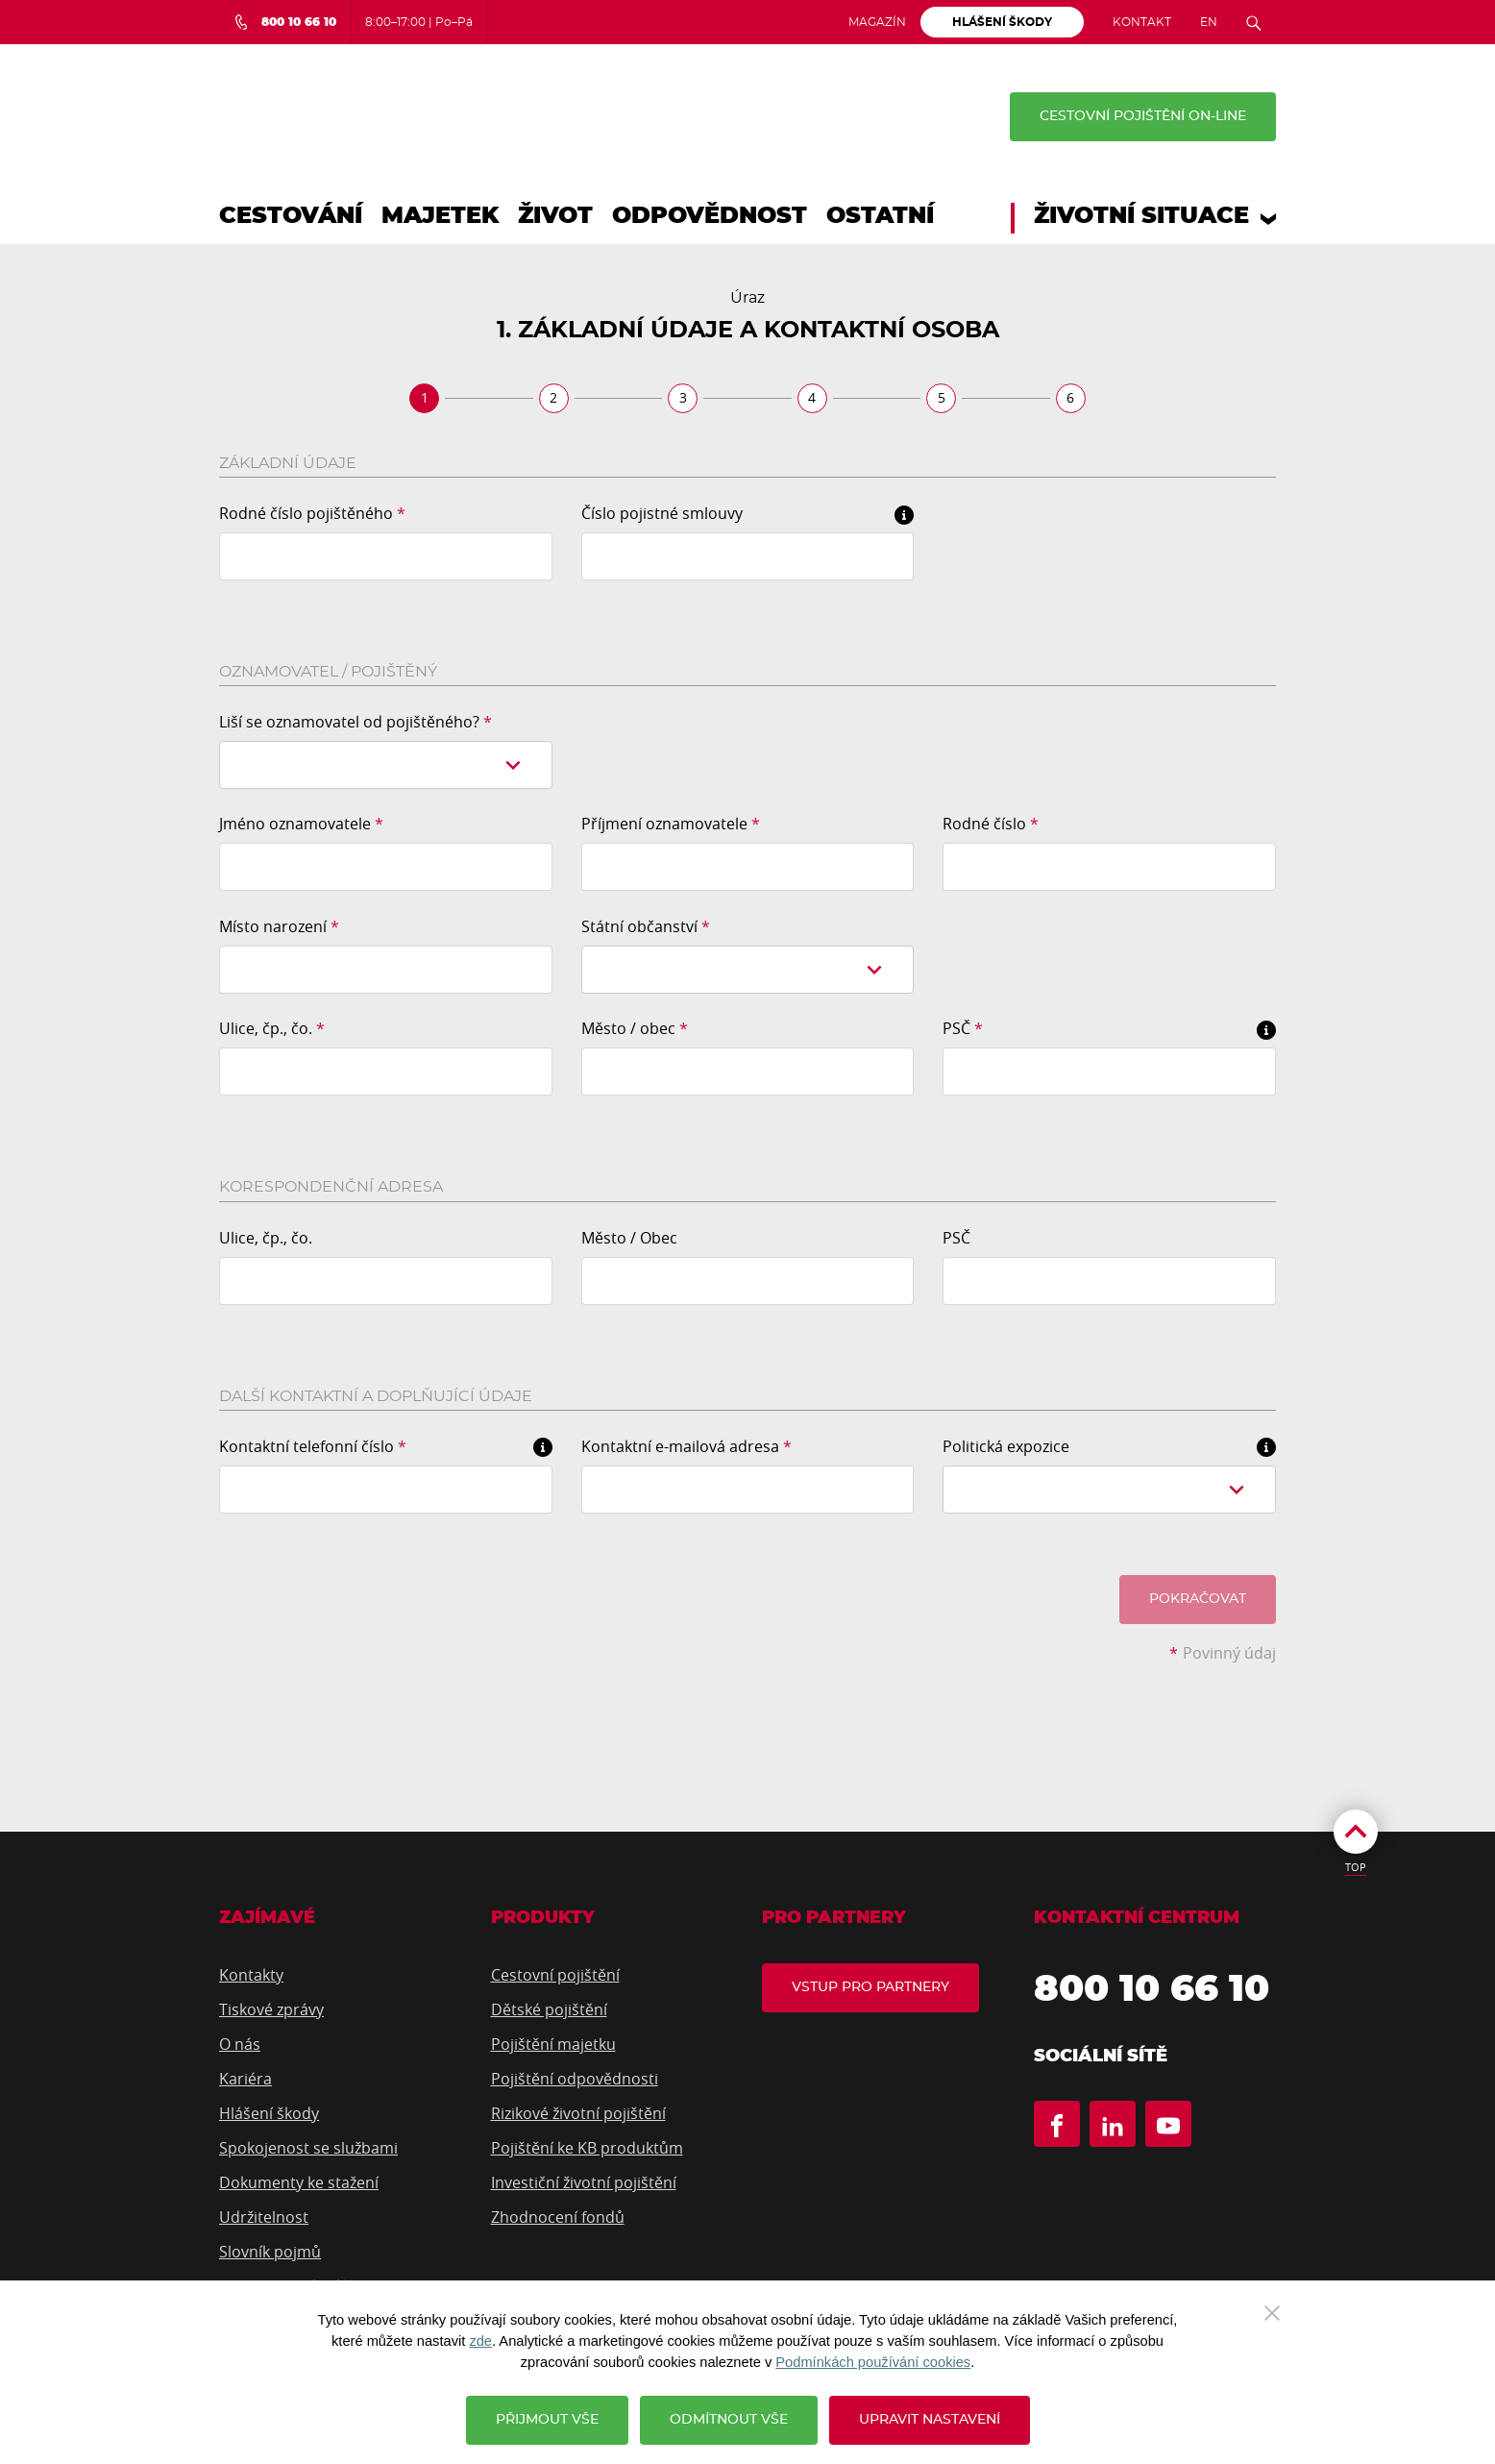  I want to click on Ostatní, so click(880, 216).